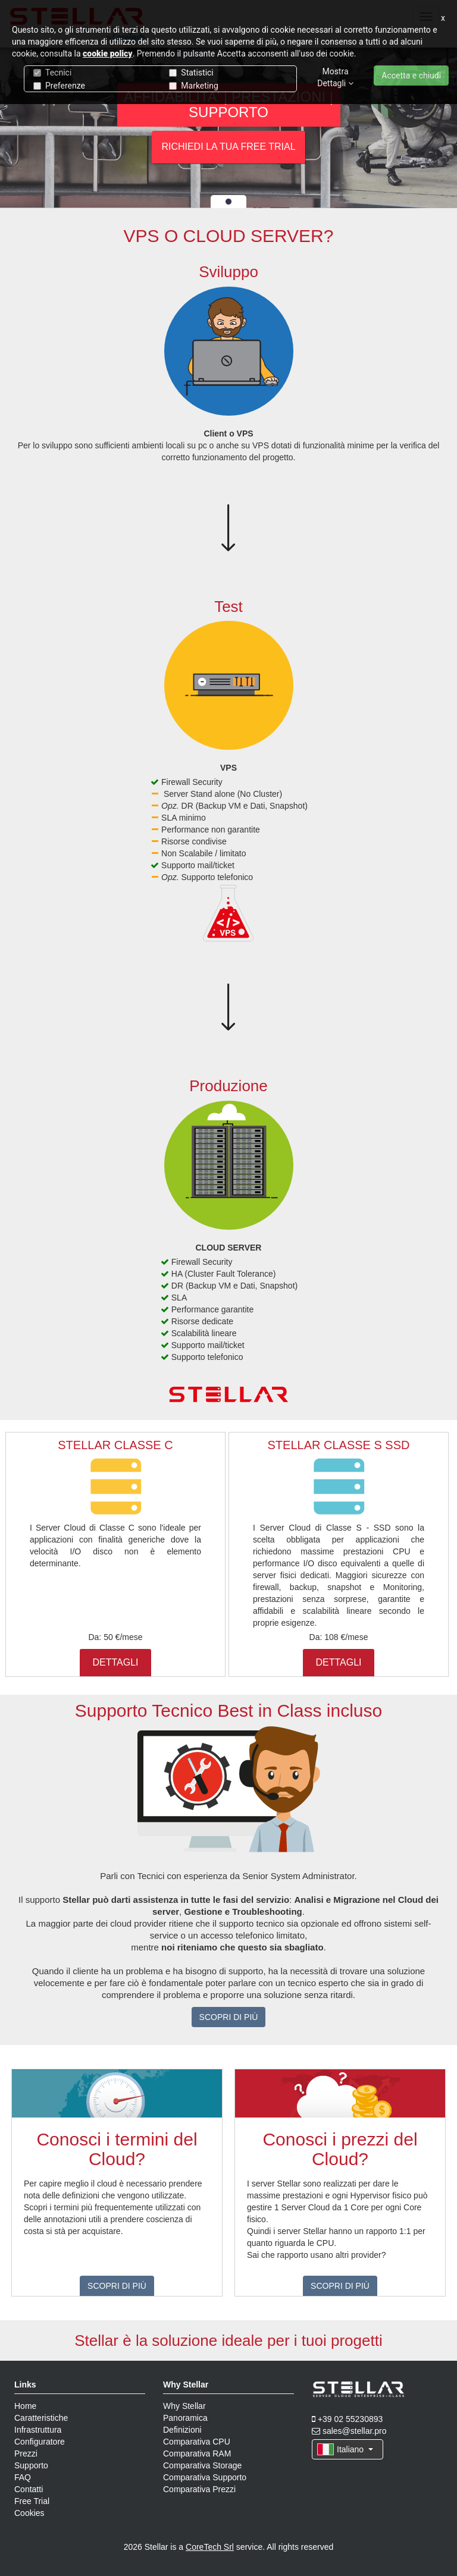 The height and width of the screenshot is (2576, 457). Describe the element at coordinates (28, 2489) in the screenshot. I see `Contatti` at that location.